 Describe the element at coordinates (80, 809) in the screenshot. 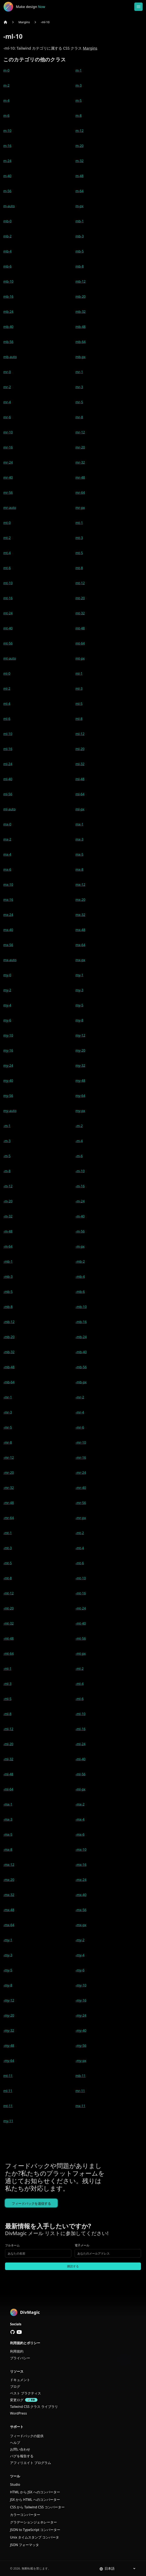

I see `ml-px` at that location.